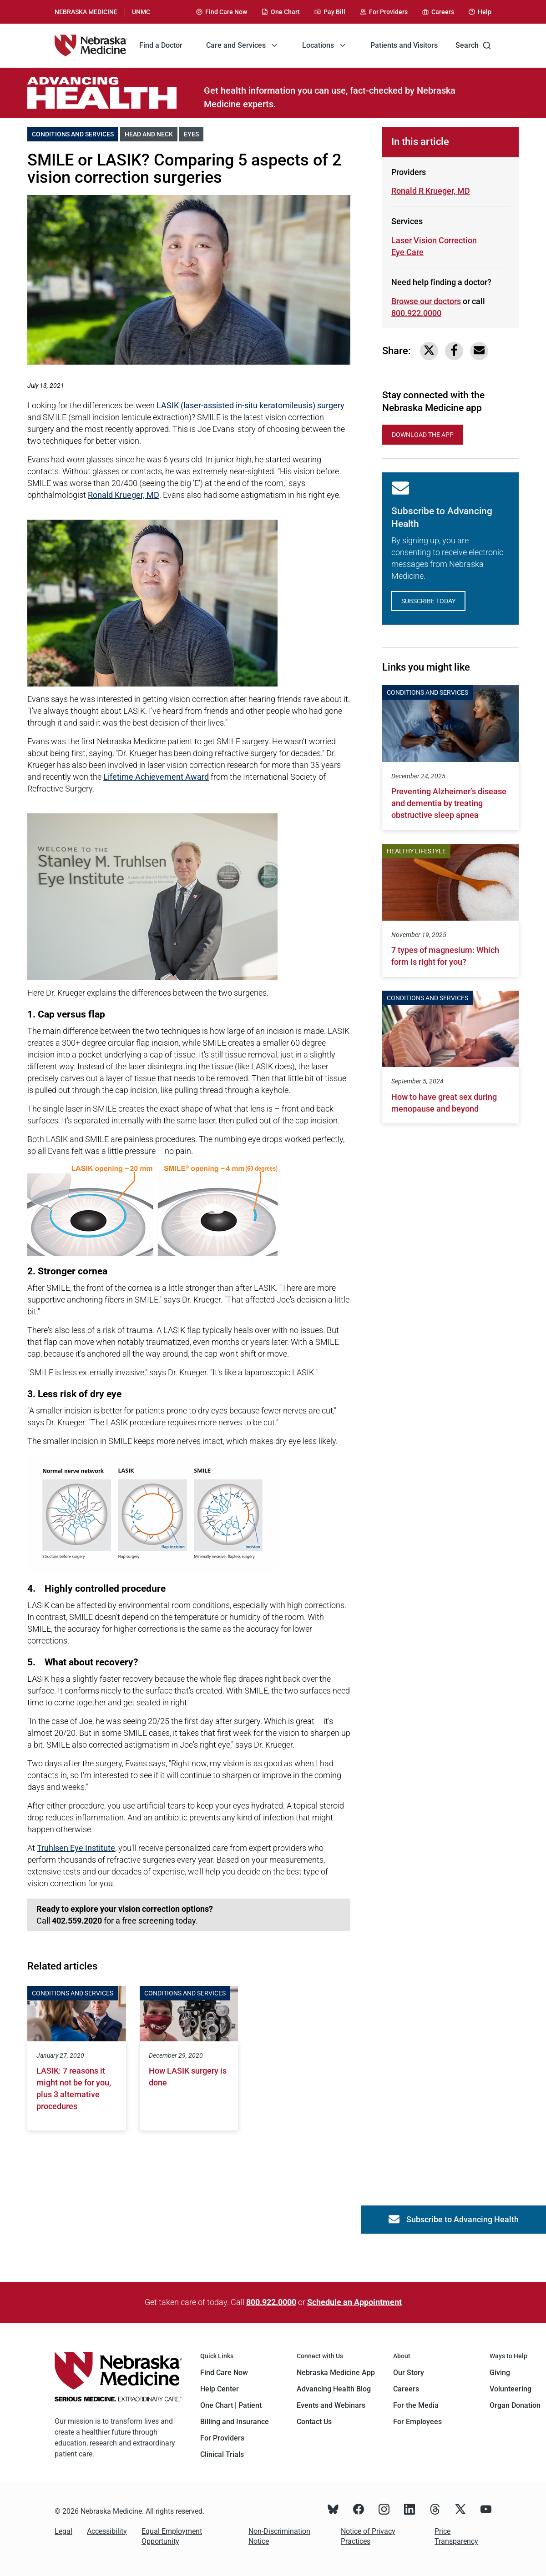 This screenshot has width=546, height=2576. What do you see at coordinates (434, 240) in the screenshot?
I see `Laser Vision Correction` at bounding box center [434, 240].